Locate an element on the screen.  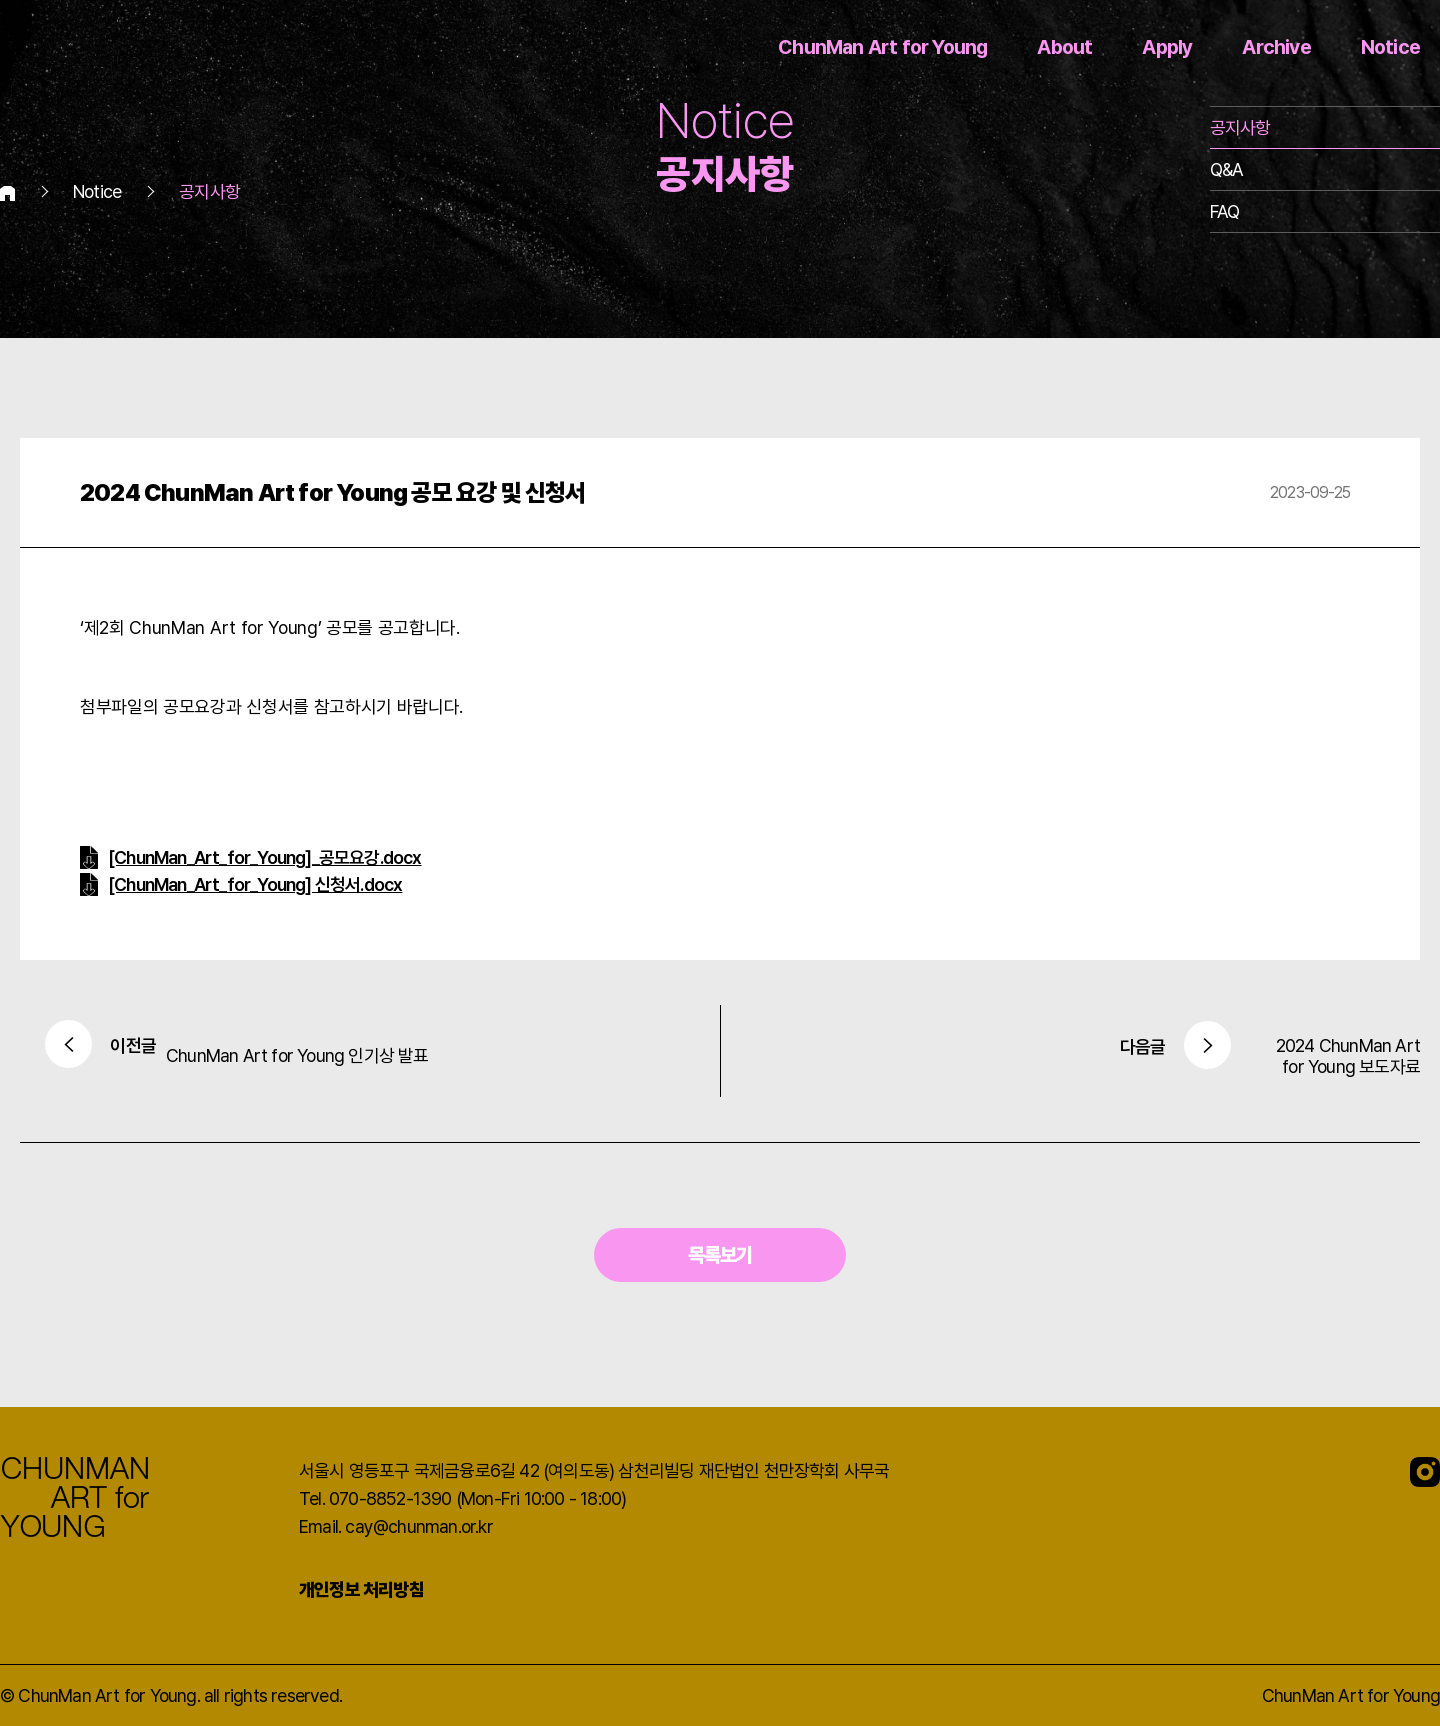
cay@chunman.or.kr is located at coordinates (418, 1526).